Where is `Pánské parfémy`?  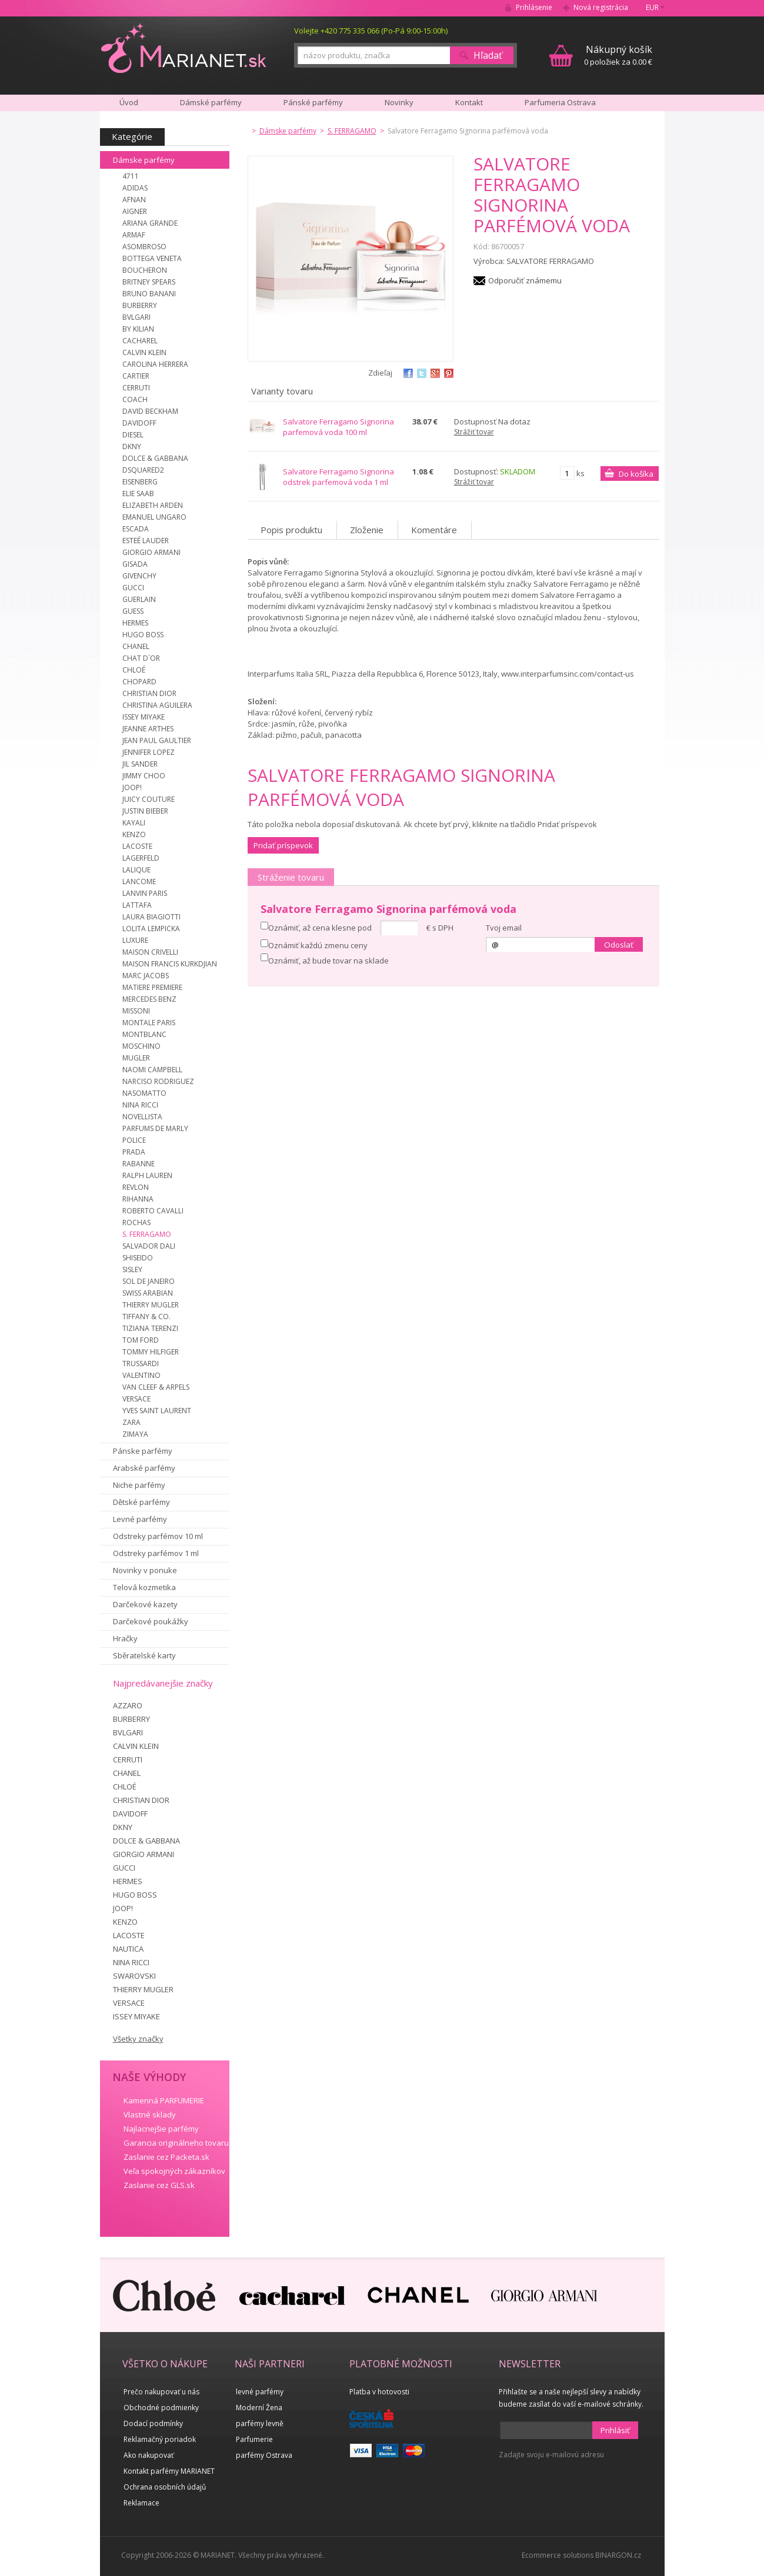
Pánské parfémy is located at coordinates (313, 102).